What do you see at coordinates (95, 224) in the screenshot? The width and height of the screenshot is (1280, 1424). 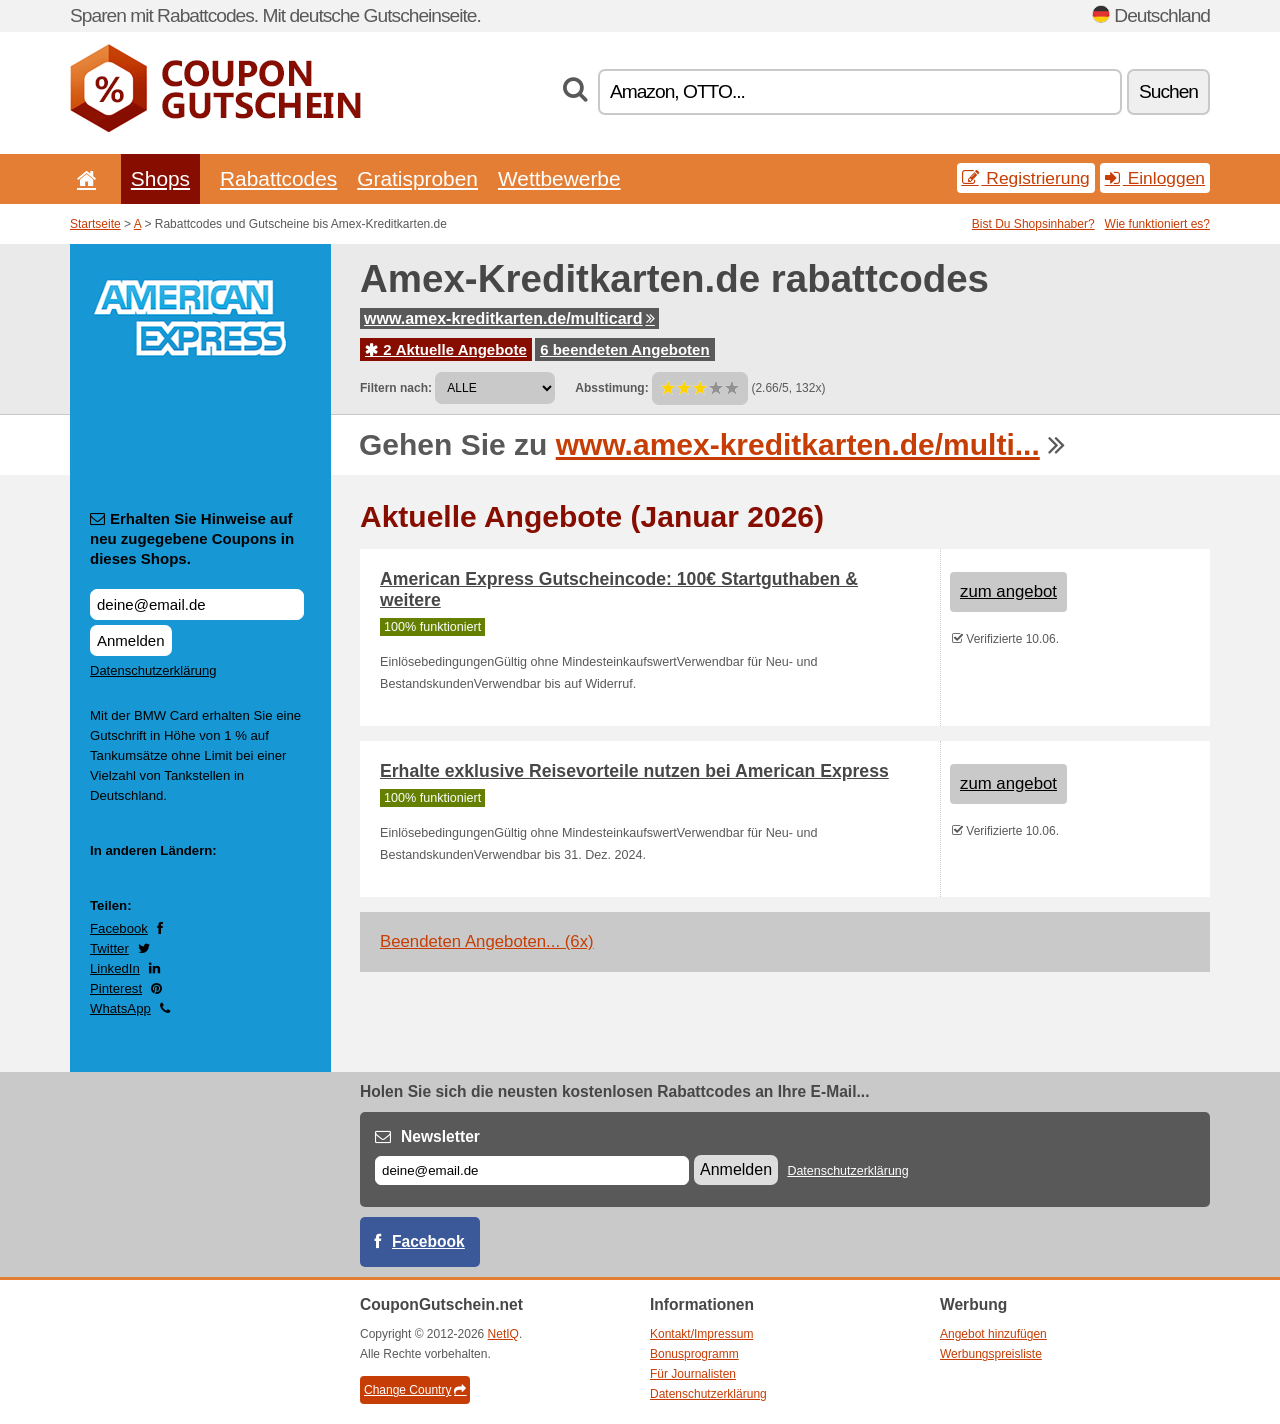 I see `Startseite` at bounding box center [95, 224].